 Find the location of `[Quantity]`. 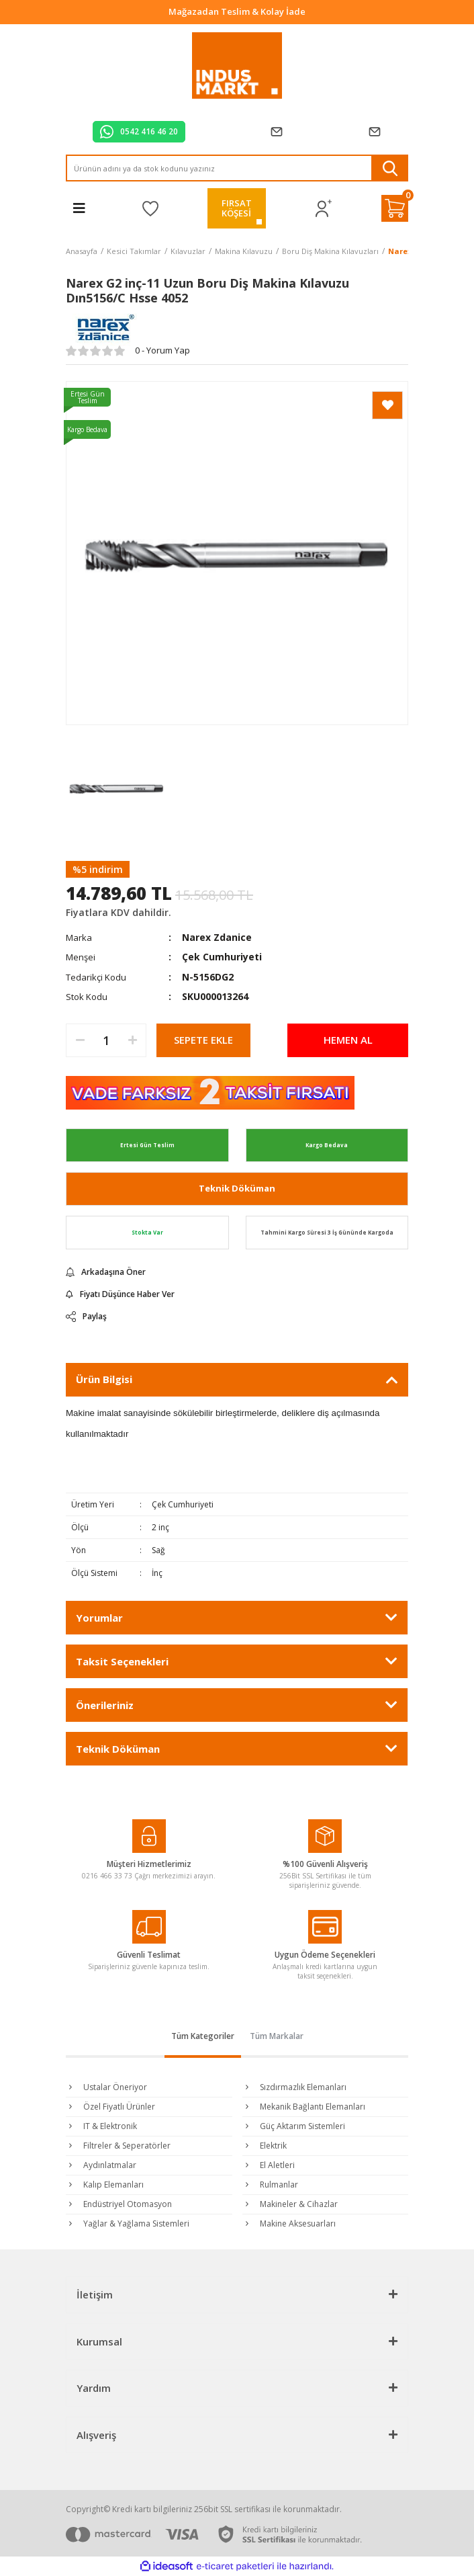

[Quantity] is located at coordinates (106, 1040).